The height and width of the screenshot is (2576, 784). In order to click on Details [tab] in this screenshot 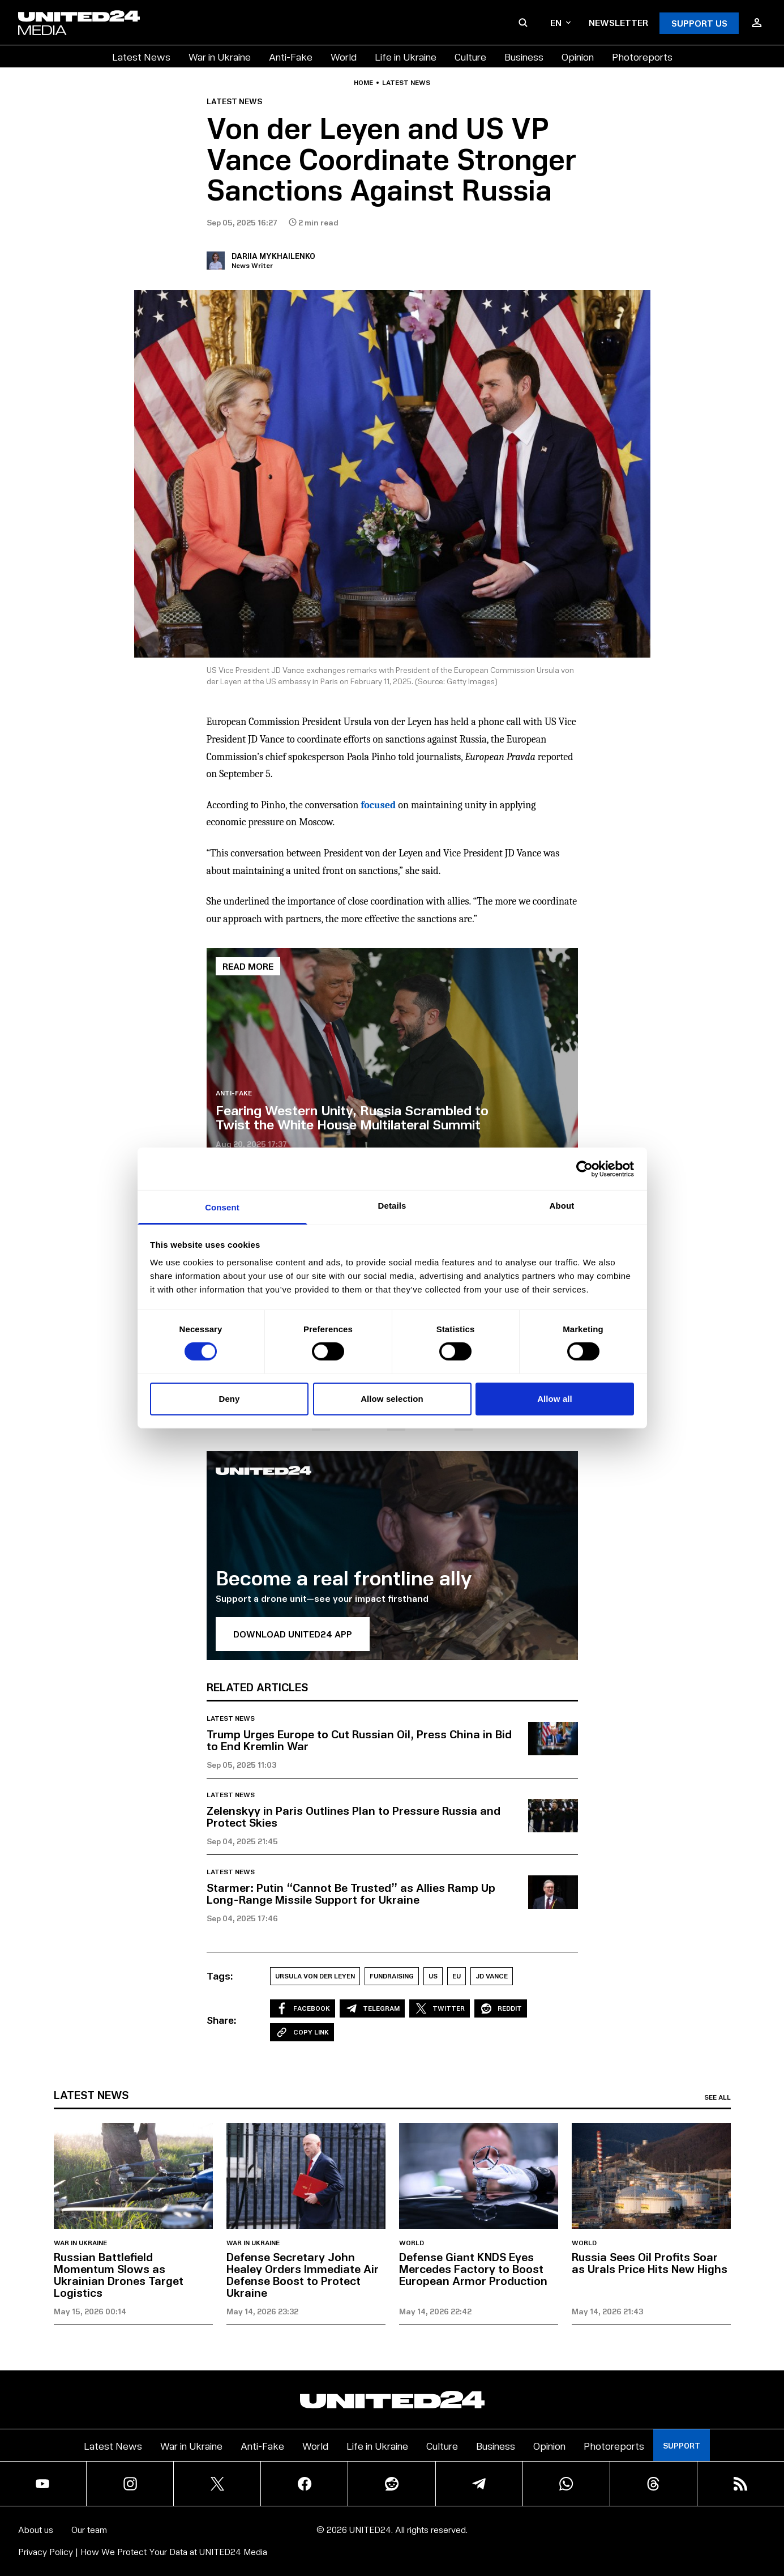, I will do `click(392, 1205)`.